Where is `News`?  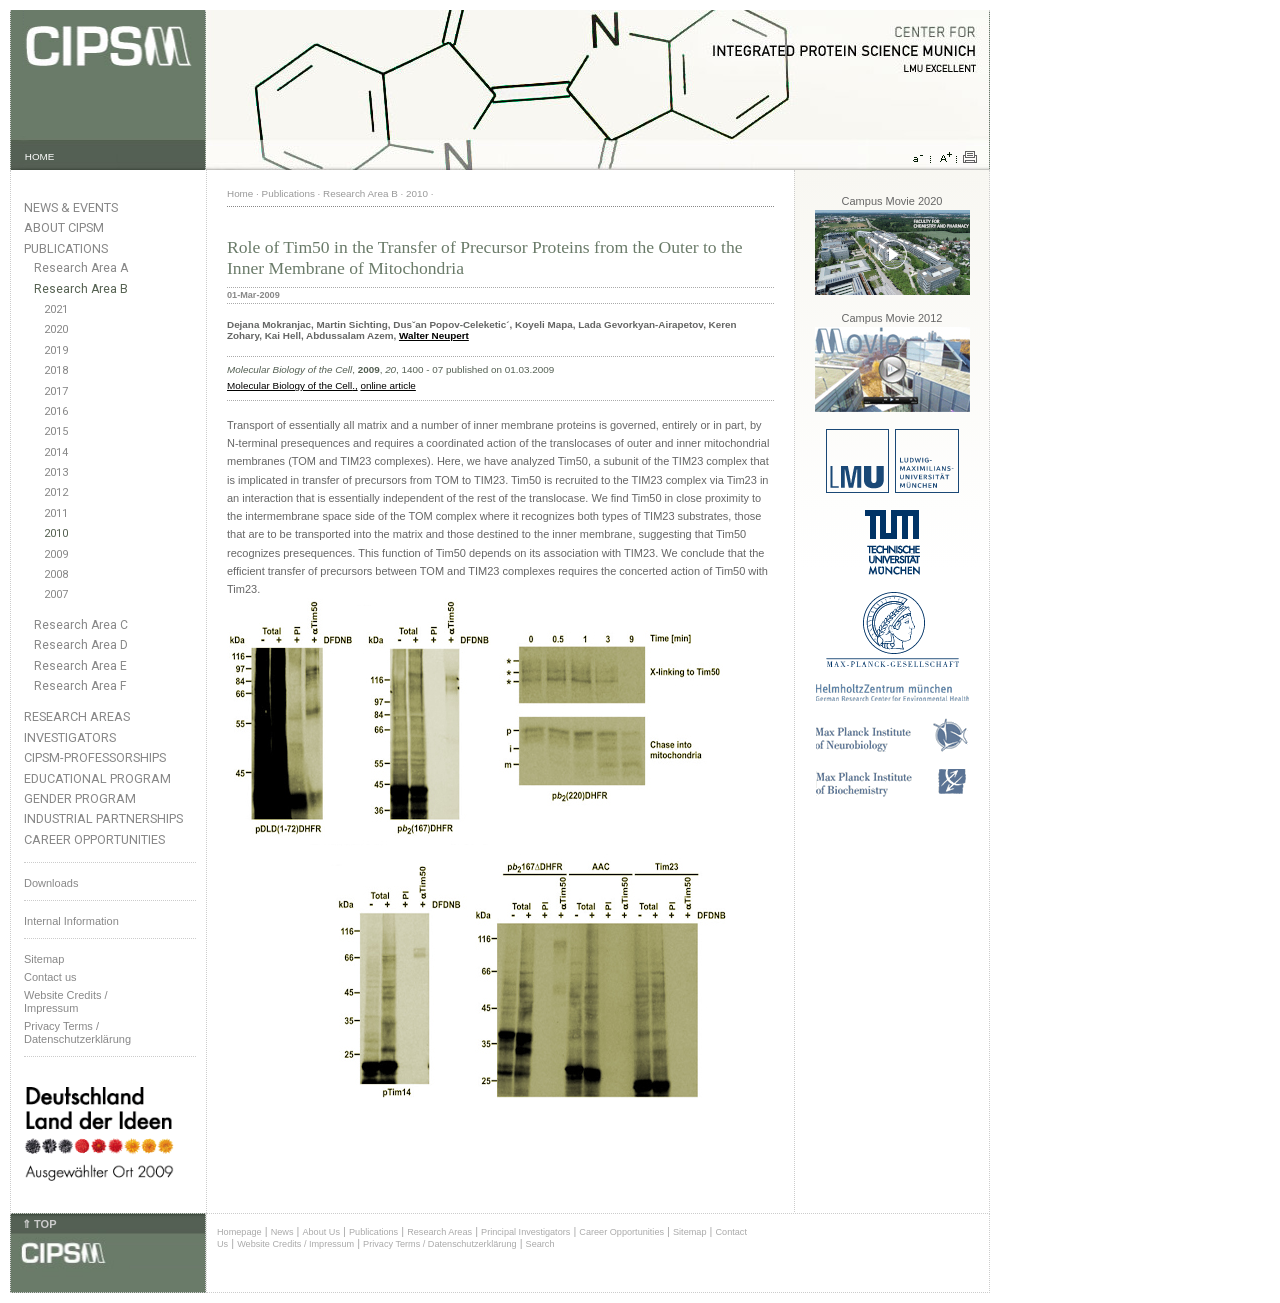 News is located at coordinates (282, 1232).